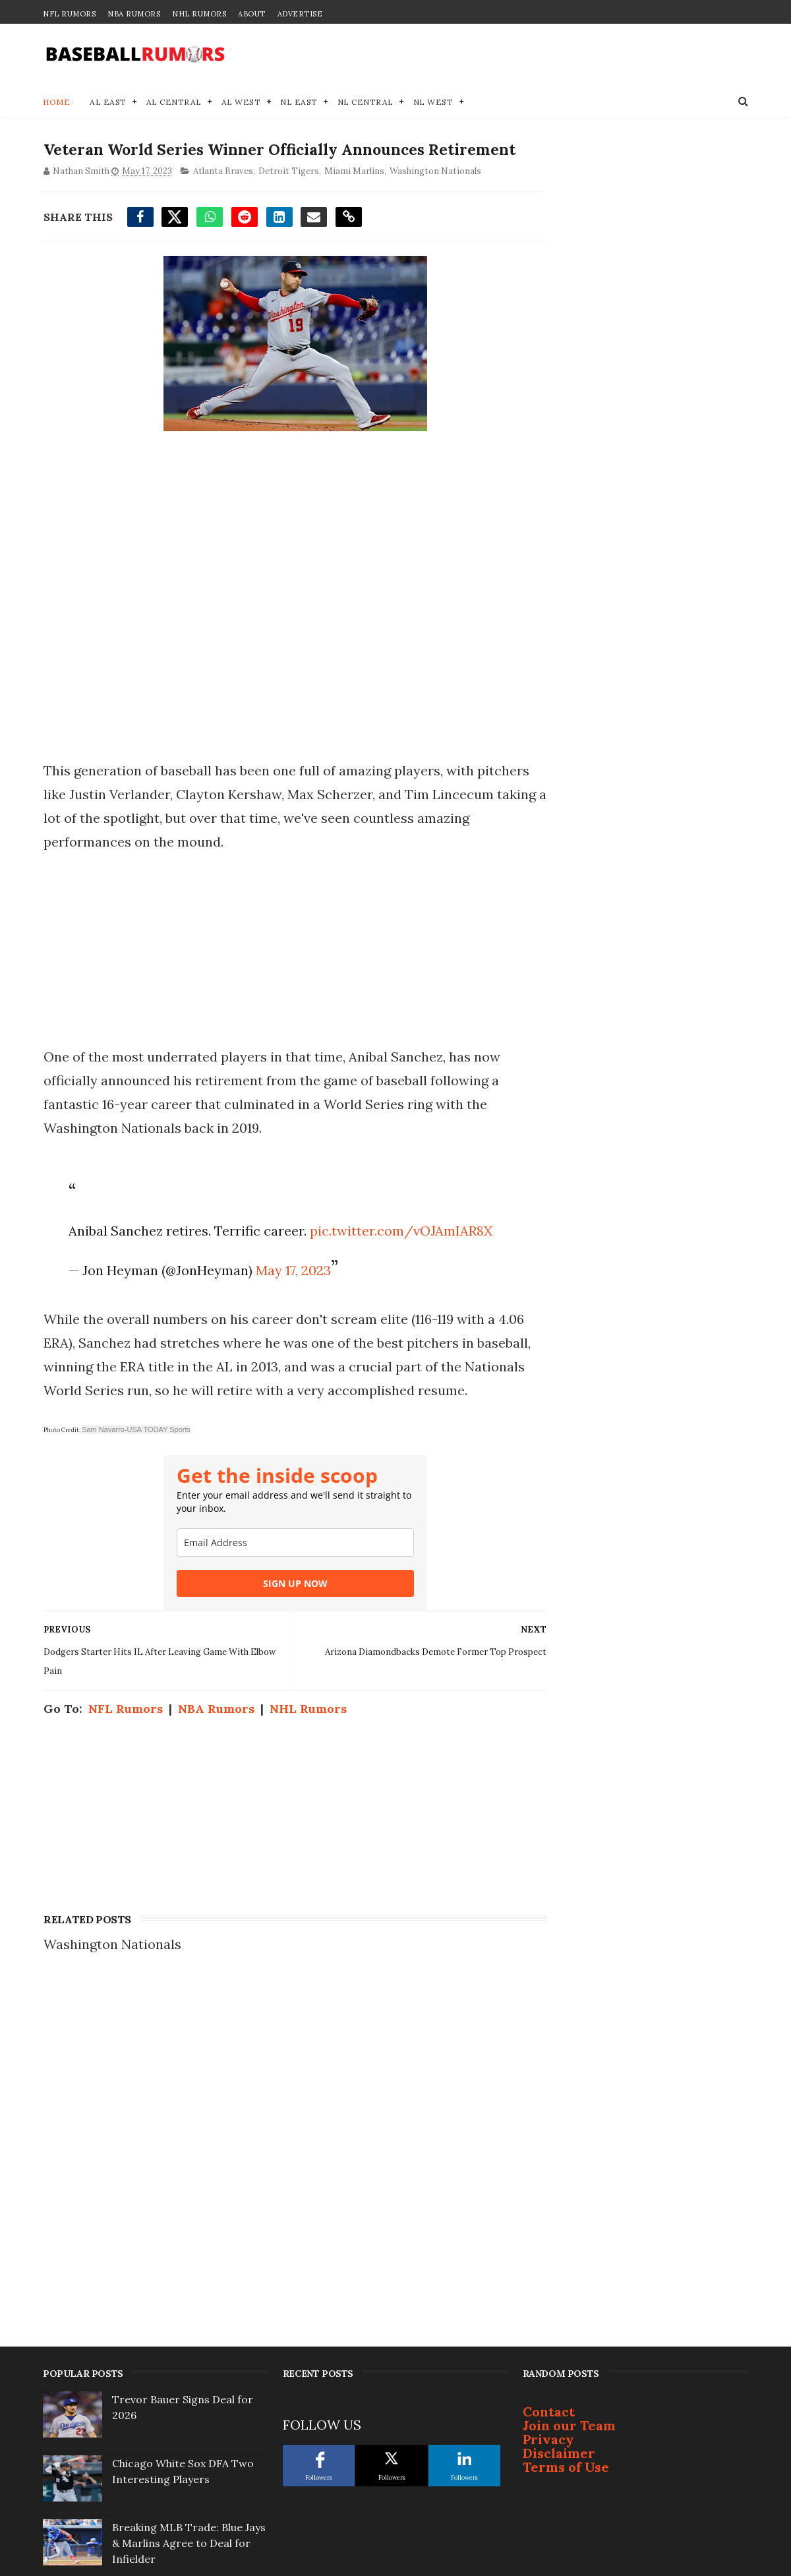 The height and width of the screenshot is (2576, 791). I want to click on NL East, so click(299, 102).